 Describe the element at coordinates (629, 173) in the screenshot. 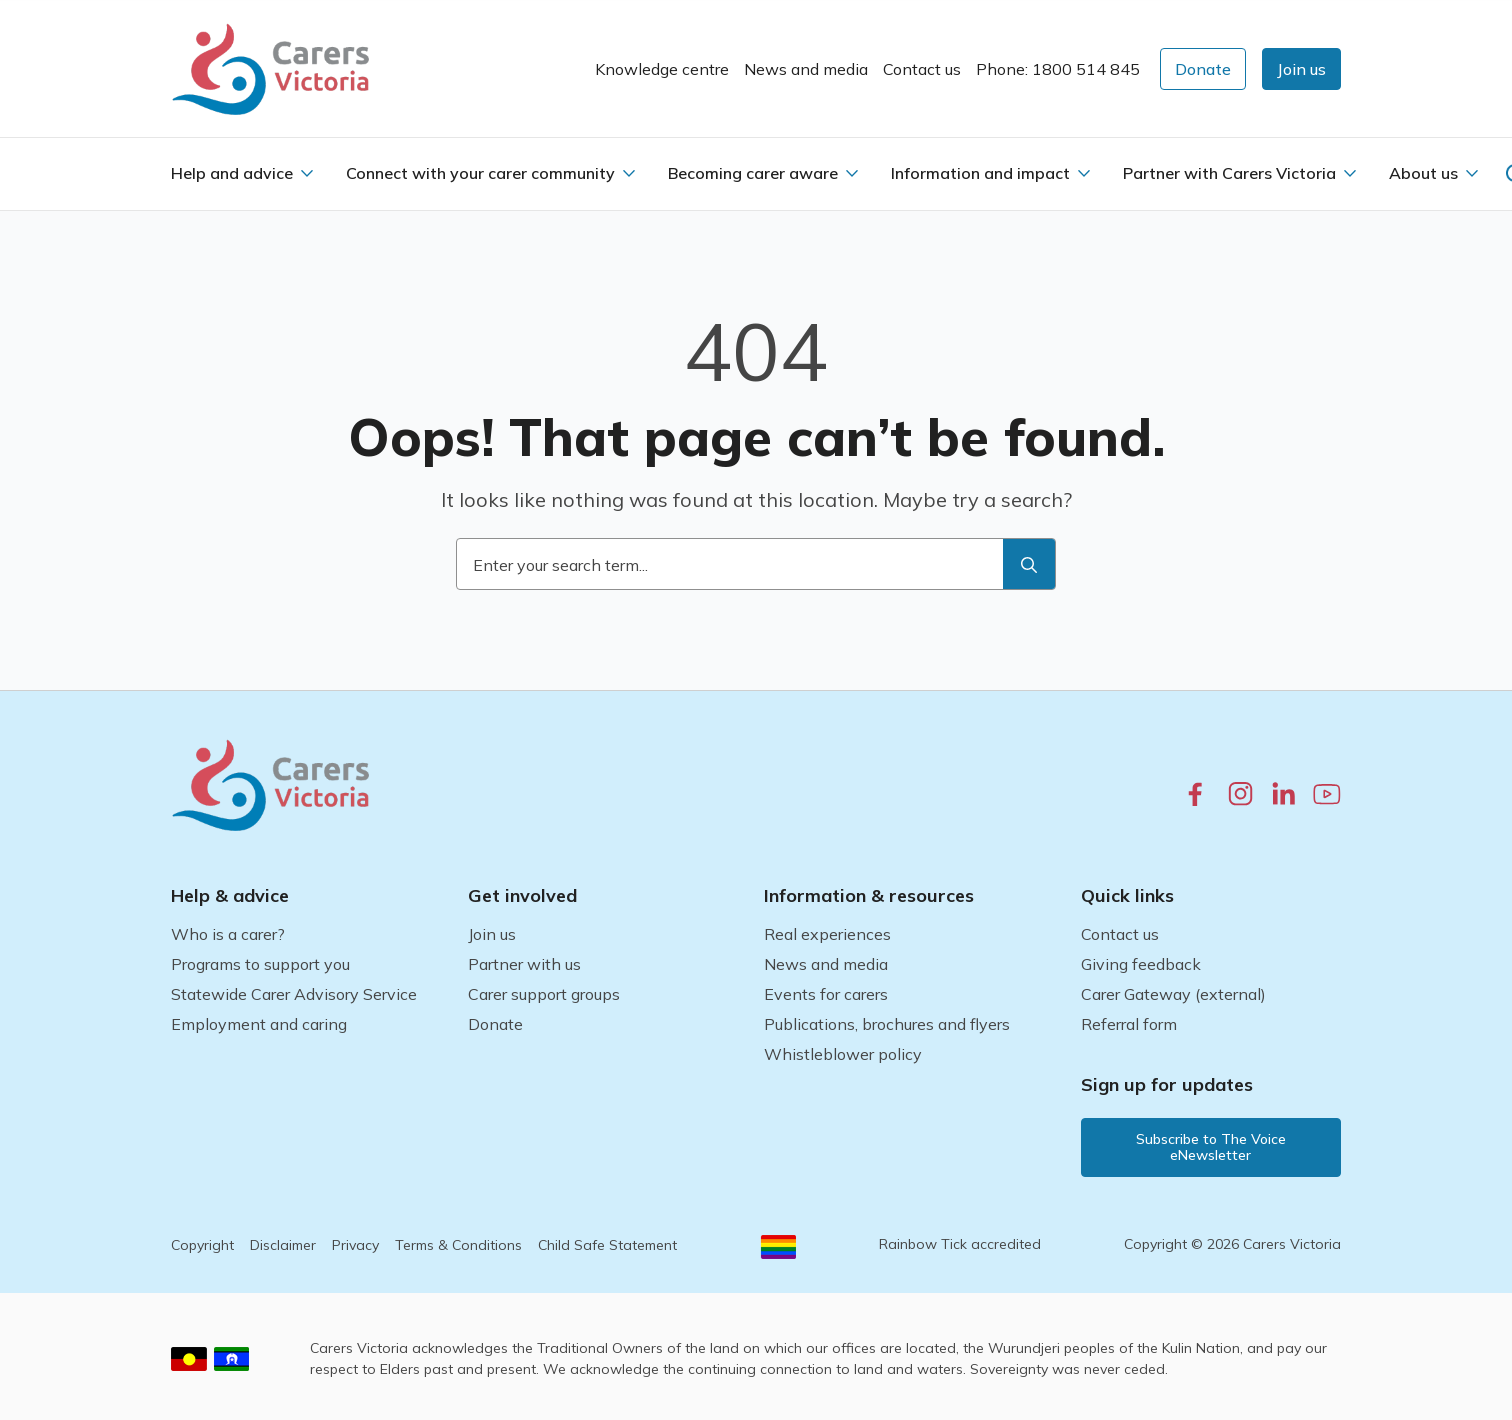

I see `[Connect with your carer community Submenu]` at that location.